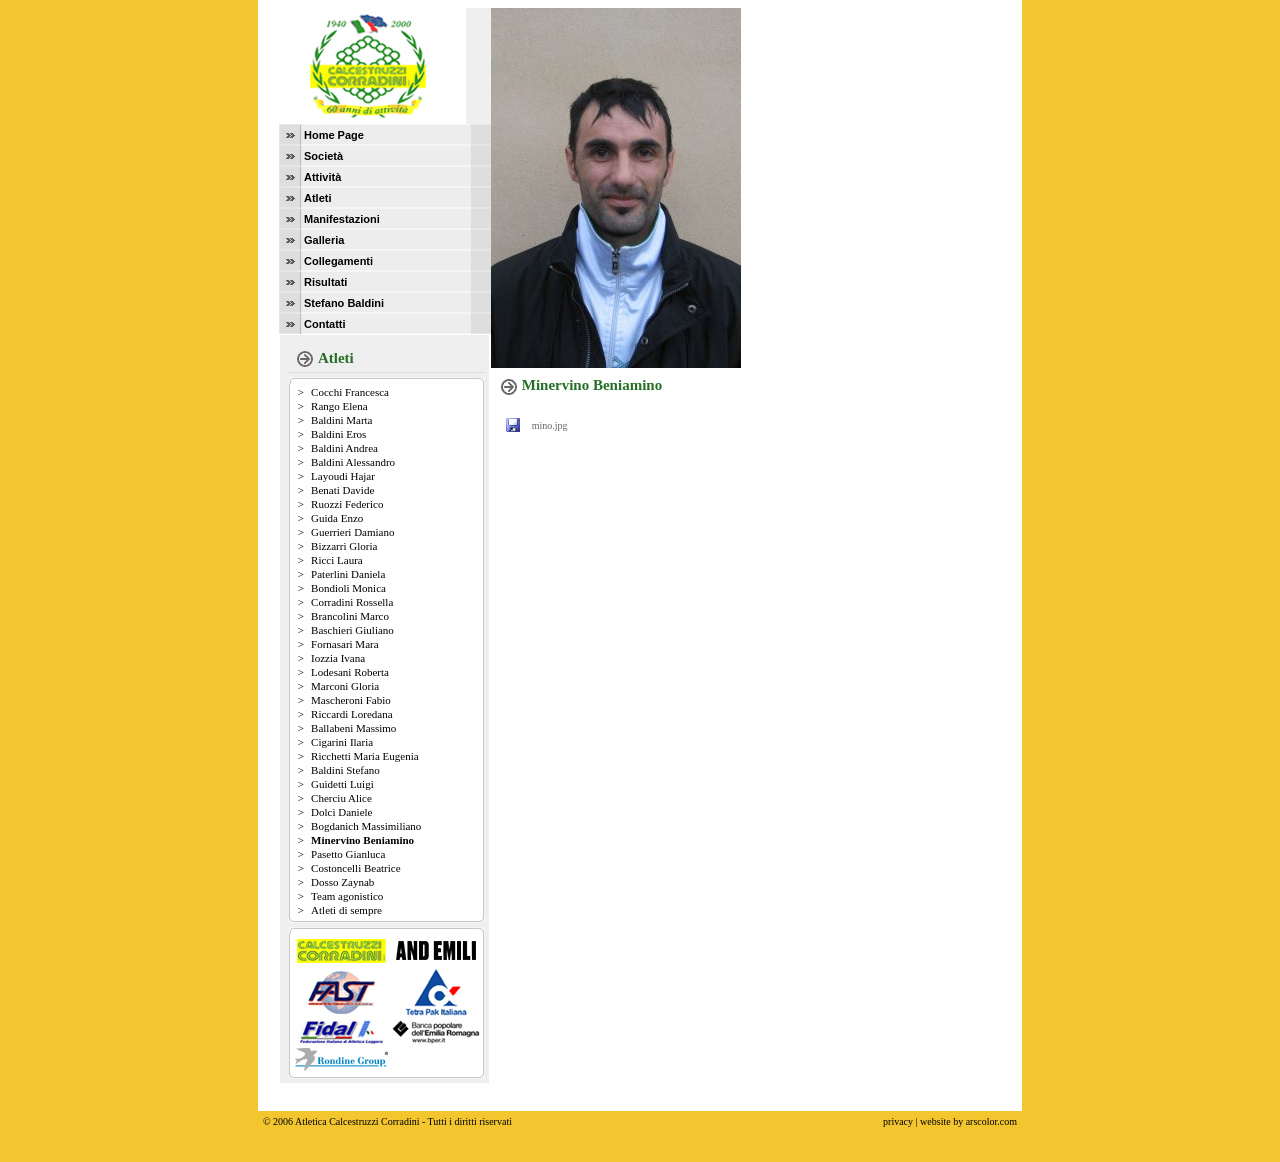  Describe the element at coordinates (342, 219) in the screenshot. I see `Manifestazioni` at that location.